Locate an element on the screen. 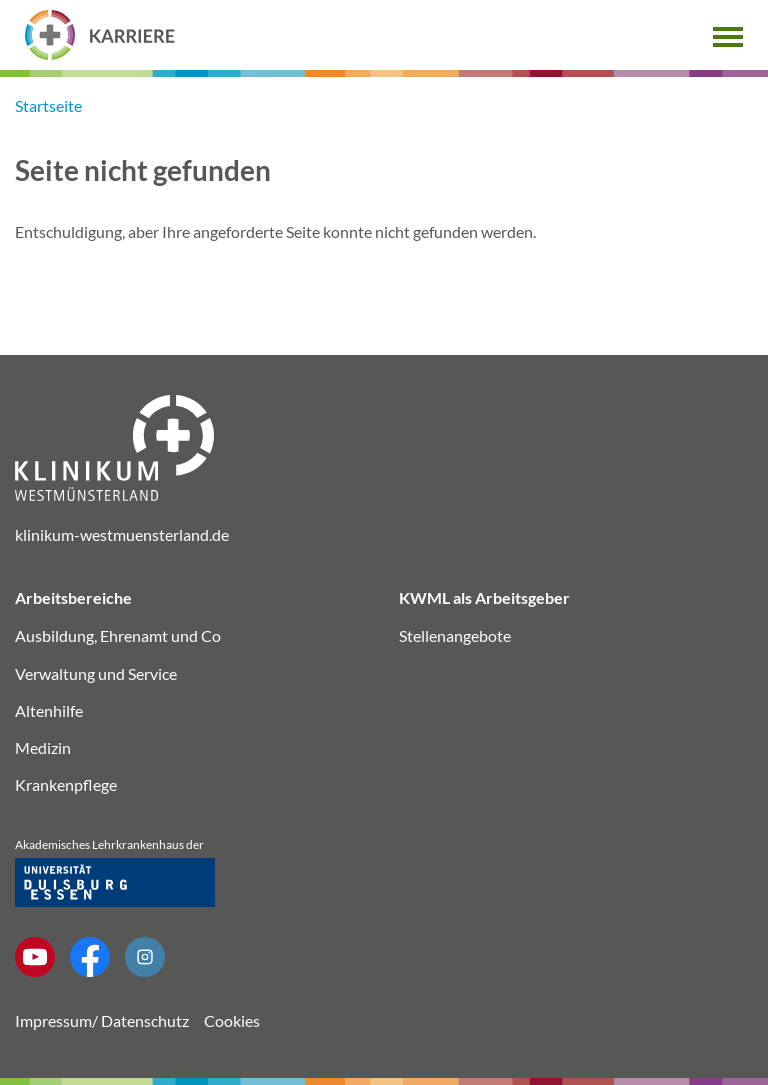 Image resolution: width=768 pixels, height=1085 pixels. Krankenpflege is located at coordinates (66, 784).